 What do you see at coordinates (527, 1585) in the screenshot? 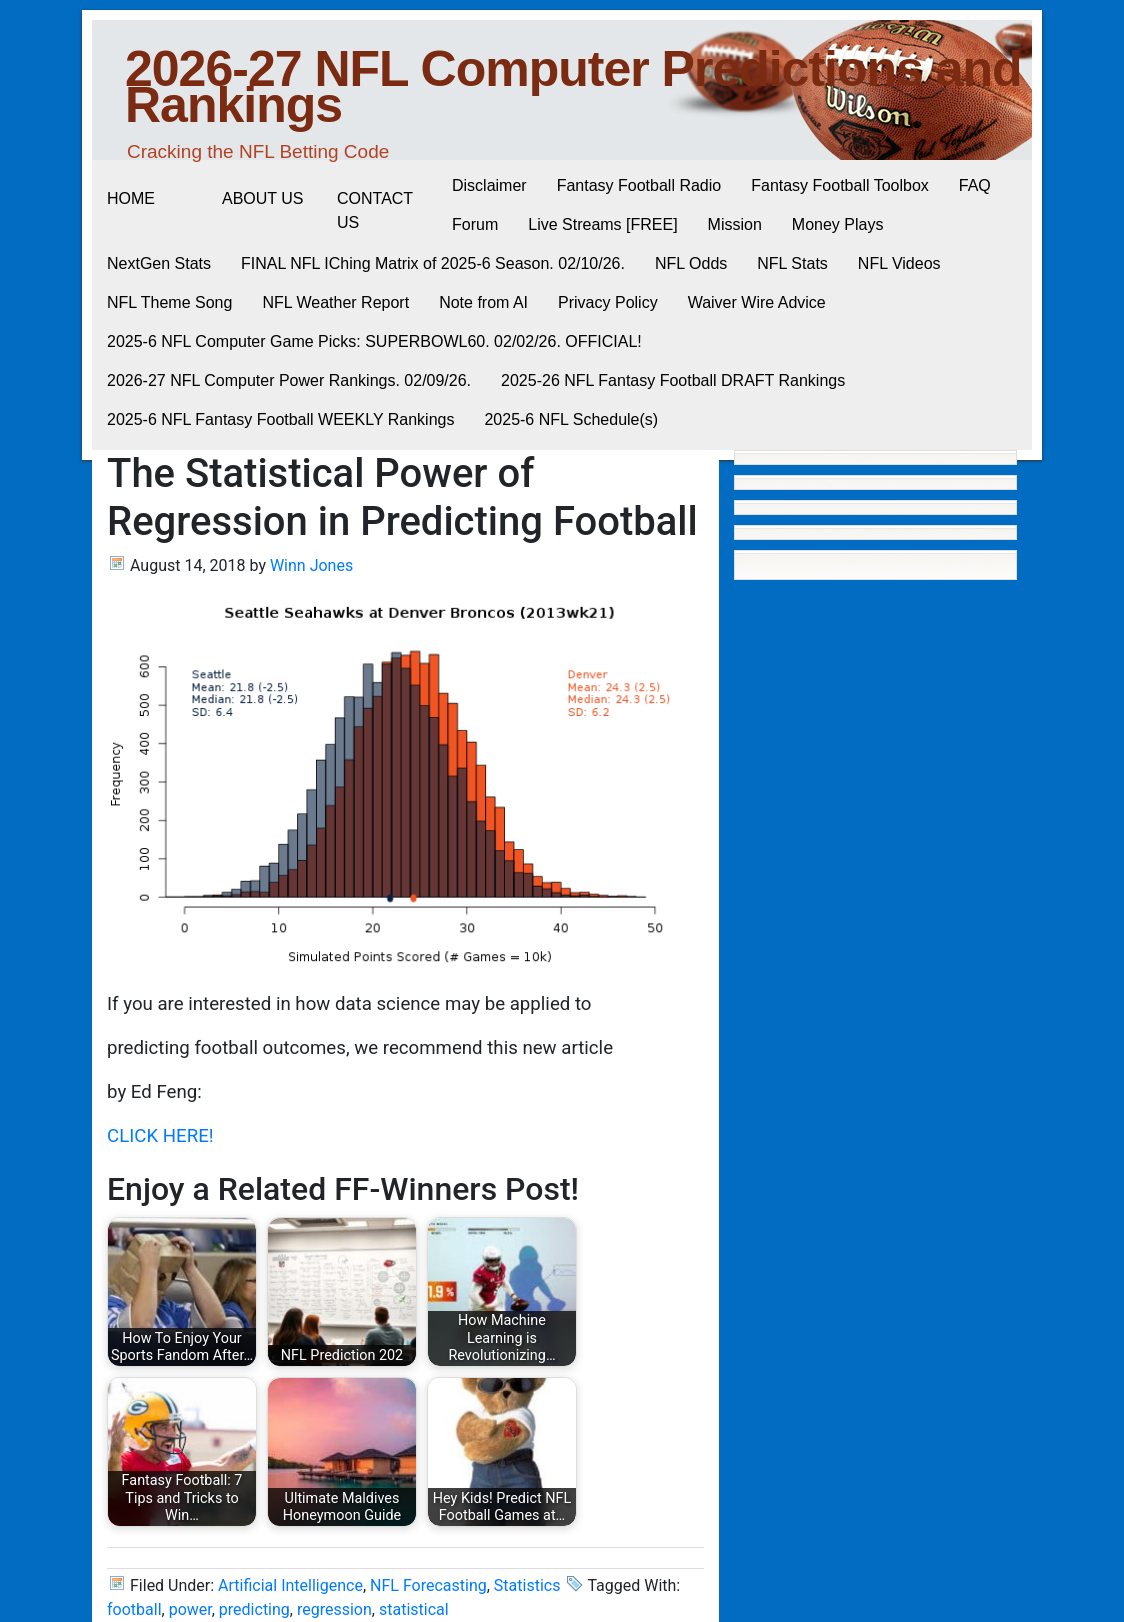
I see `Statistics` at bounding box center [527, 1585].